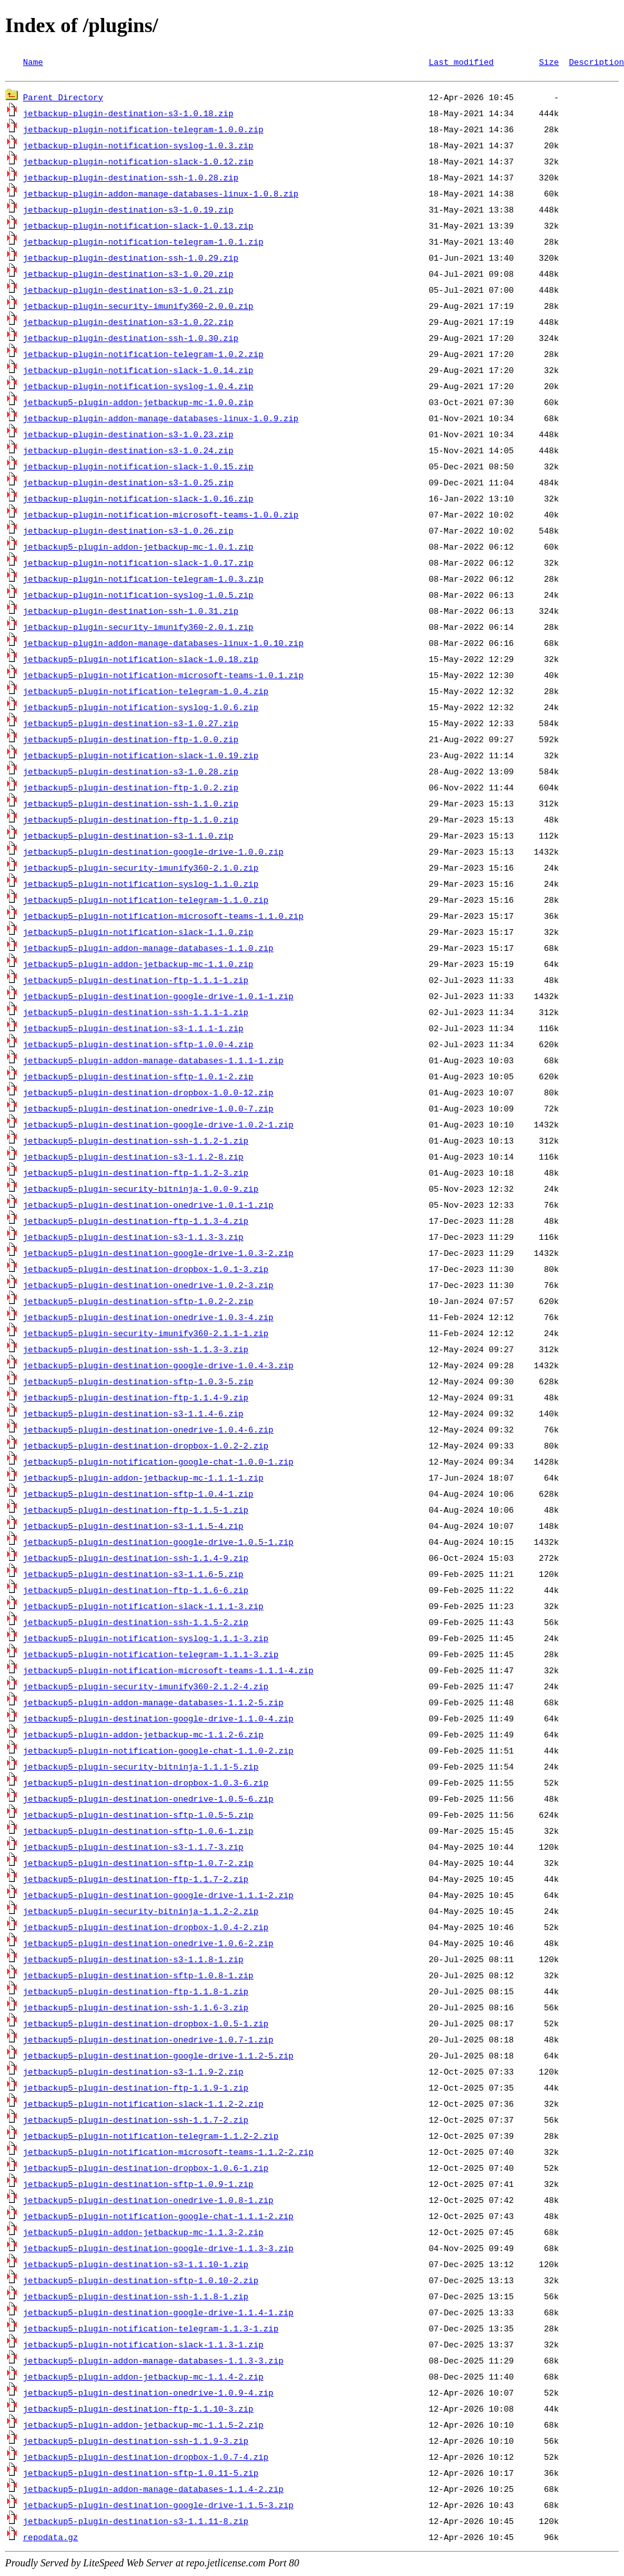 The image size is (624, 2576). Describe the element at coordinates (168, 2153) in the screenshot. I see `jetbackup5-plugin-notification-microsoft-teams-1.1.2-2.zip` at that location.